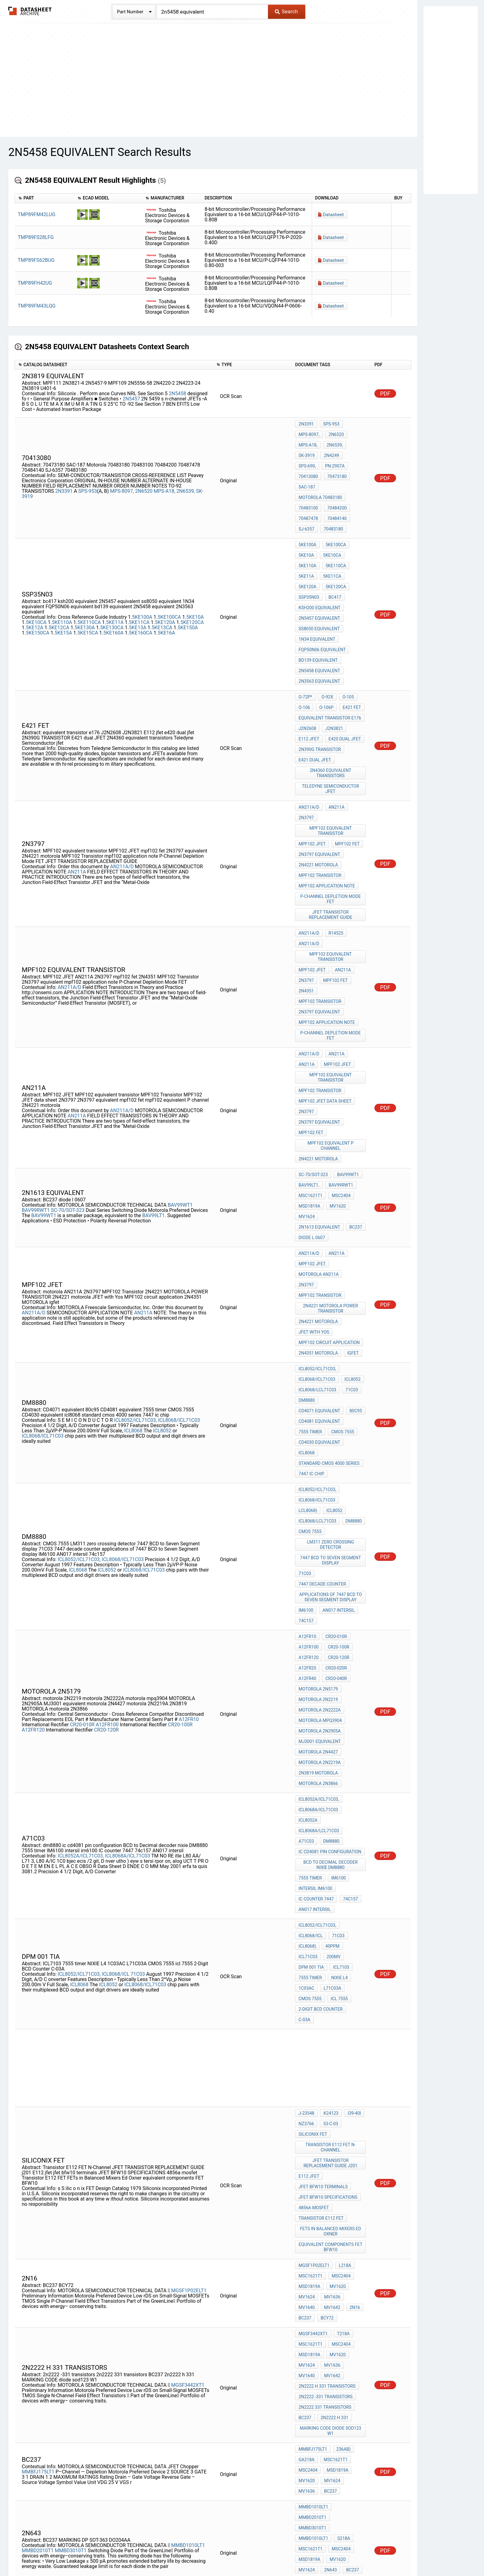 This screenshot has height=2576, width=484. What do you see at coordinates (329, 1550) in the screenshot?
I see `ic cd4081 pin configuration` at bounding box center [329, 1550].